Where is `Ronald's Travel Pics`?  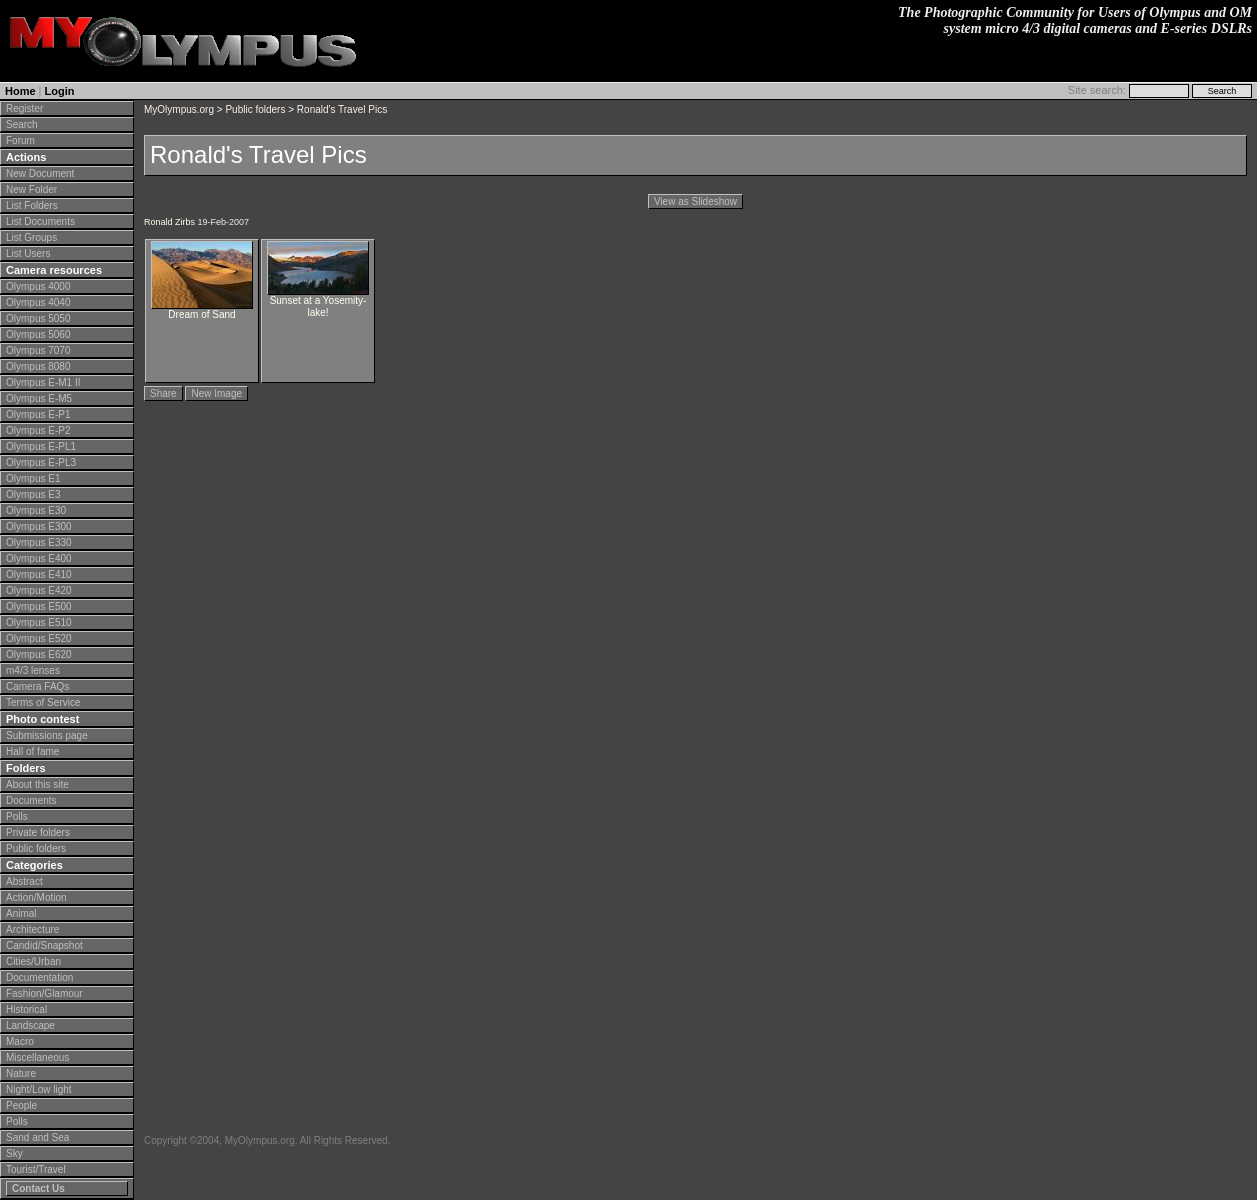
Ronald's Travel Pics is located at coordinates (342, 109).